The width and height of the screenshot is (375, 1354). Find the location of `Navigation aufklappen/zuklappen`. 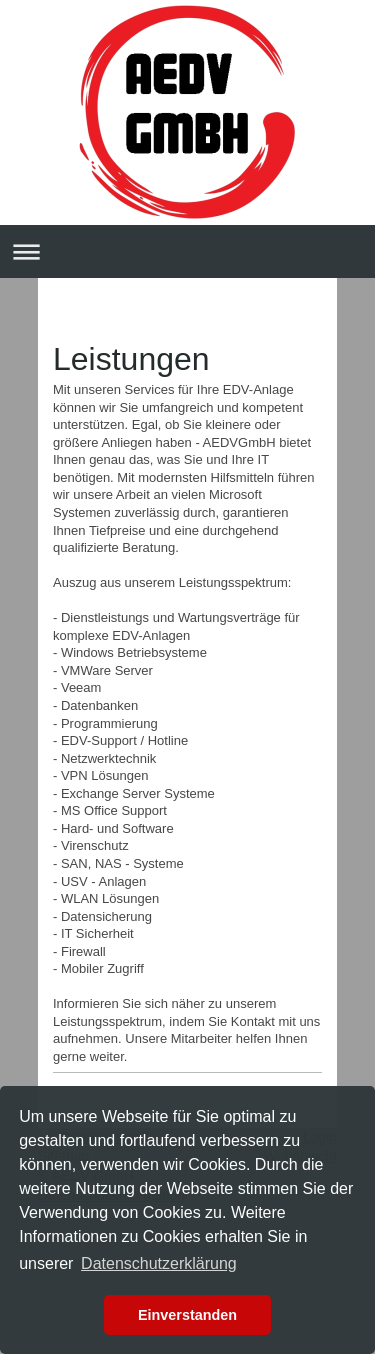

Navigation aufklappen/zuklappen is located at coordinates (187, 251).